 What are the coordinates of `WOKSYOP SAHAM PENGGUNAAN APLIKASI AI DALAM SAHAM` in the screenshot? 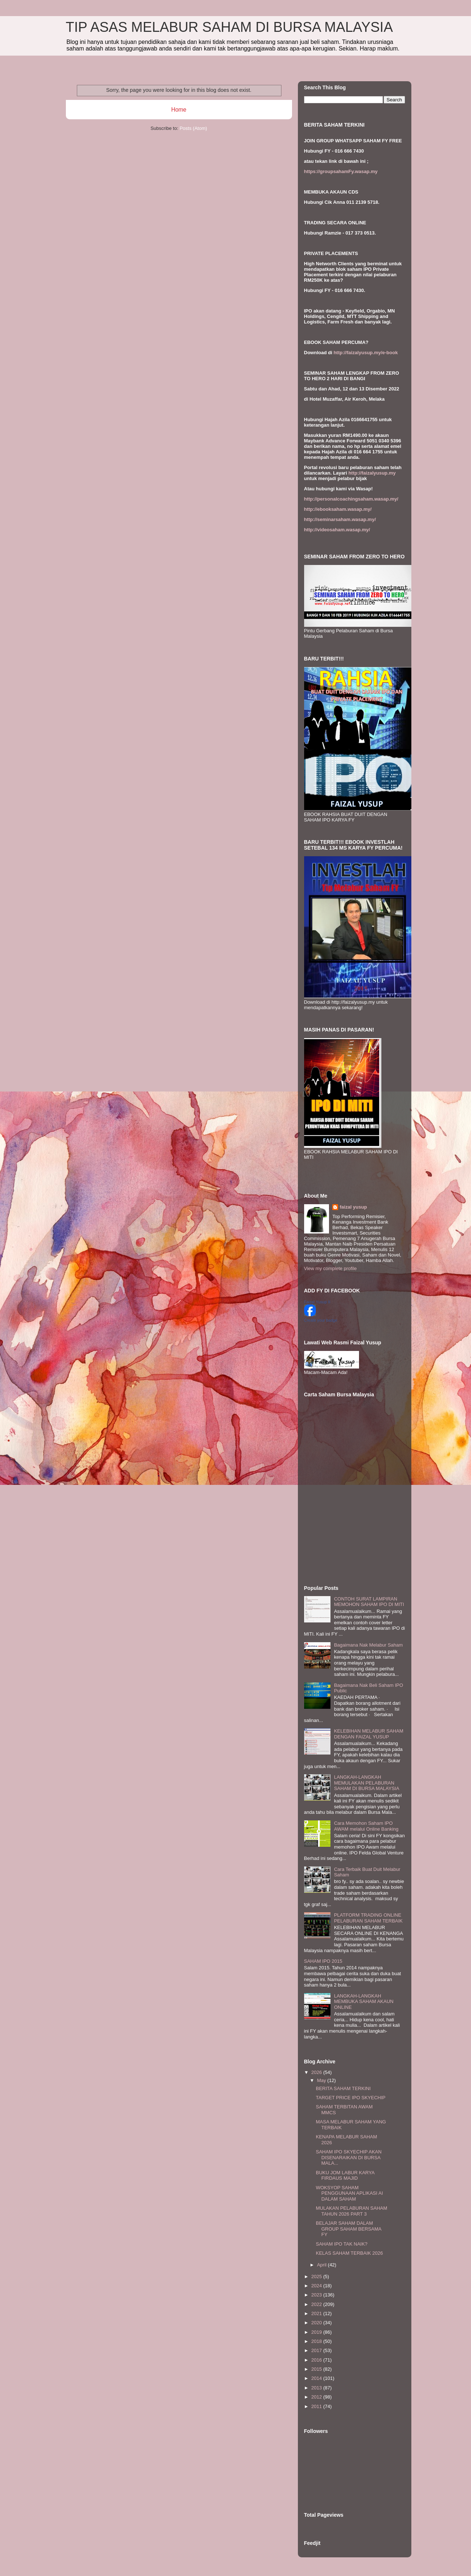 It's located at (349, 2193).